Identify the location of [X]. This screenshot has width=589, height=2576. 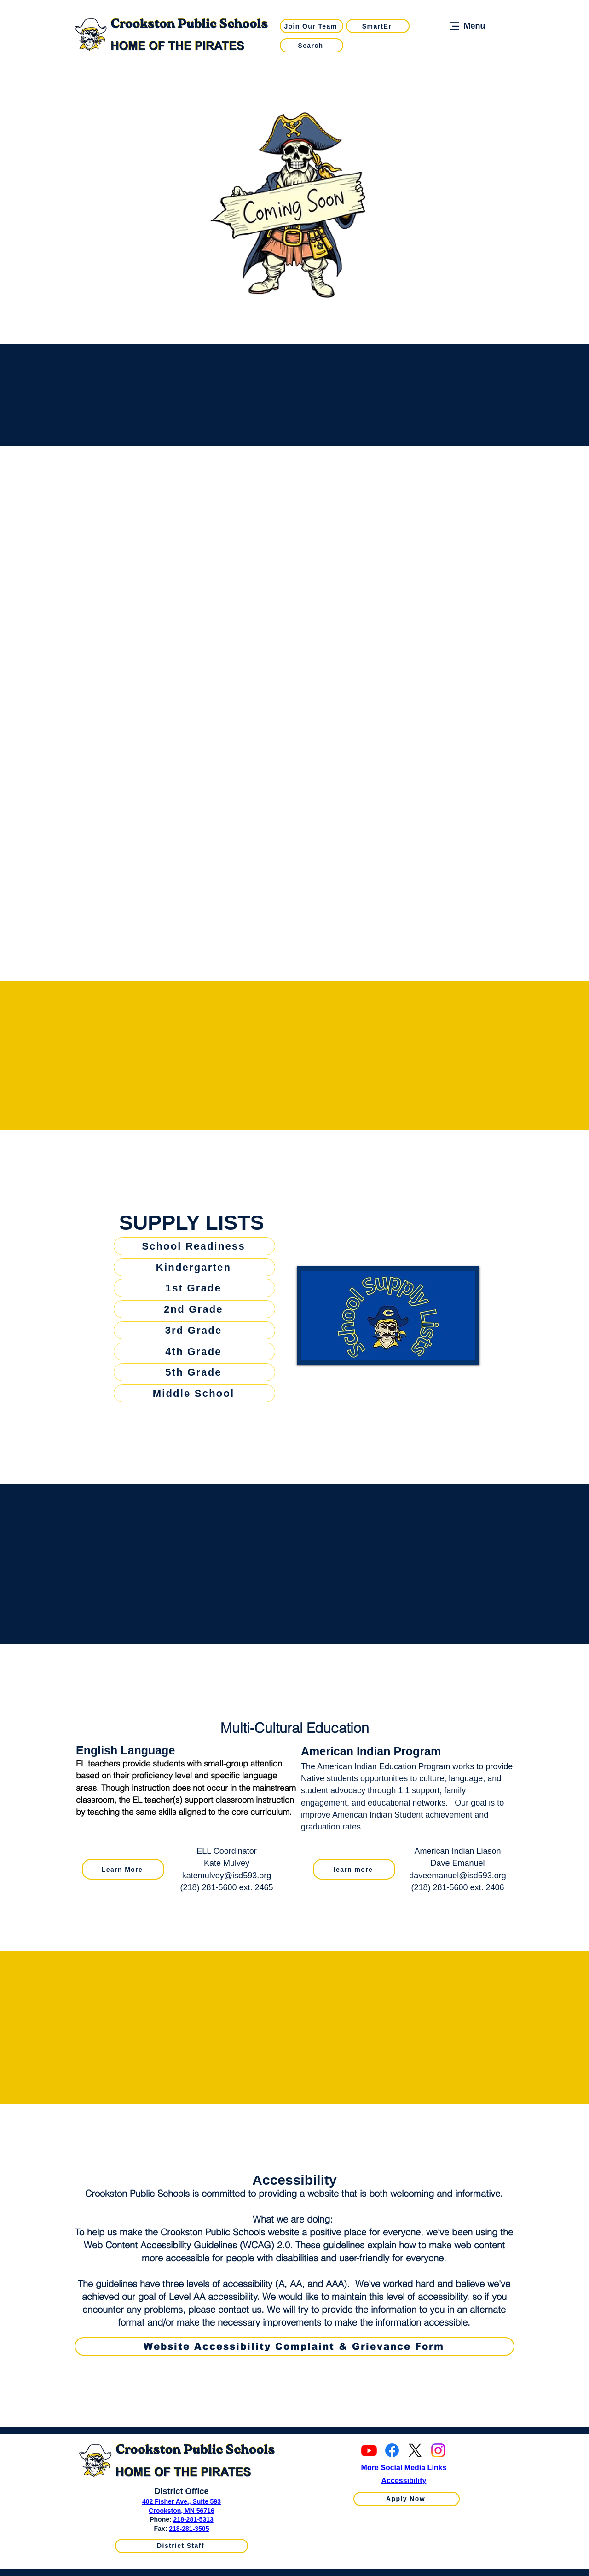
(415, 2450).